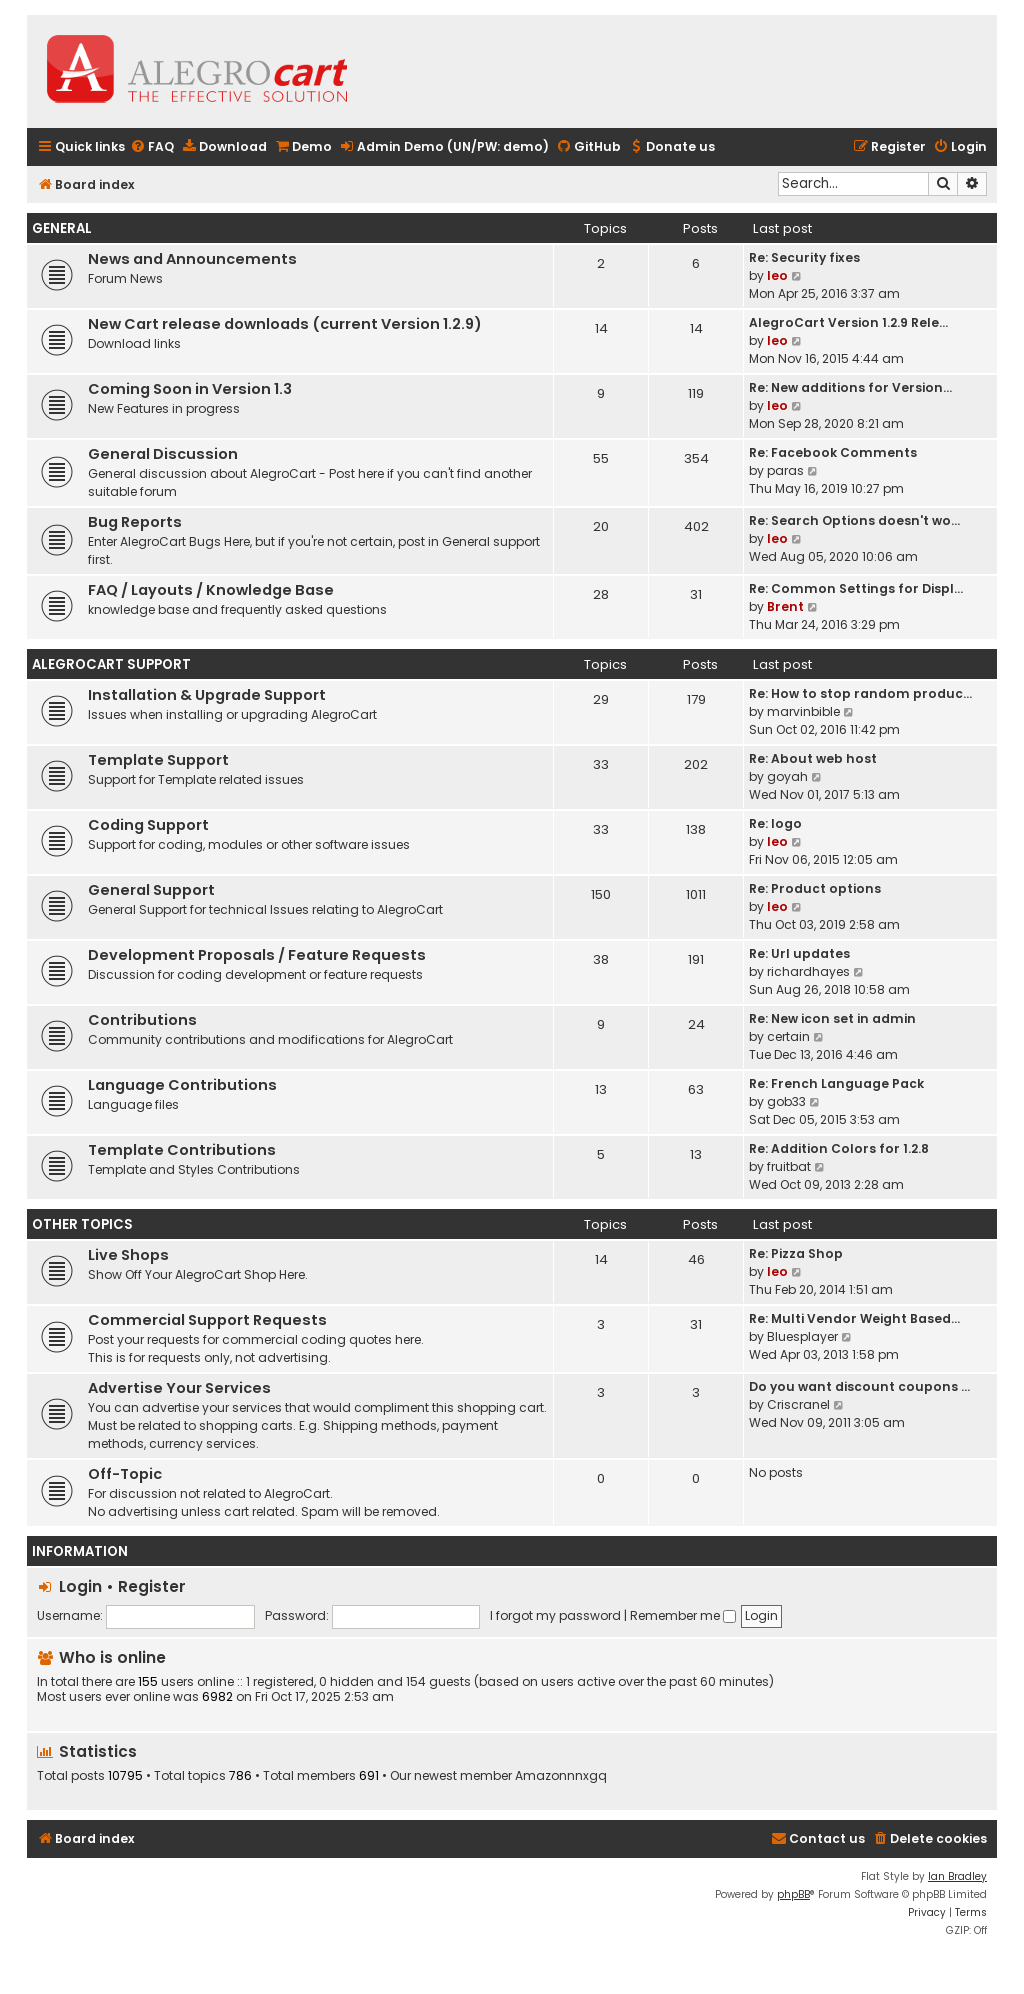 This screenshot has width=1024, height=1994. What do you see at coordinates (854, 520) in the screenshot?
I see `Re: Search Options doesn't wo…` at bounding box center [854, 520].